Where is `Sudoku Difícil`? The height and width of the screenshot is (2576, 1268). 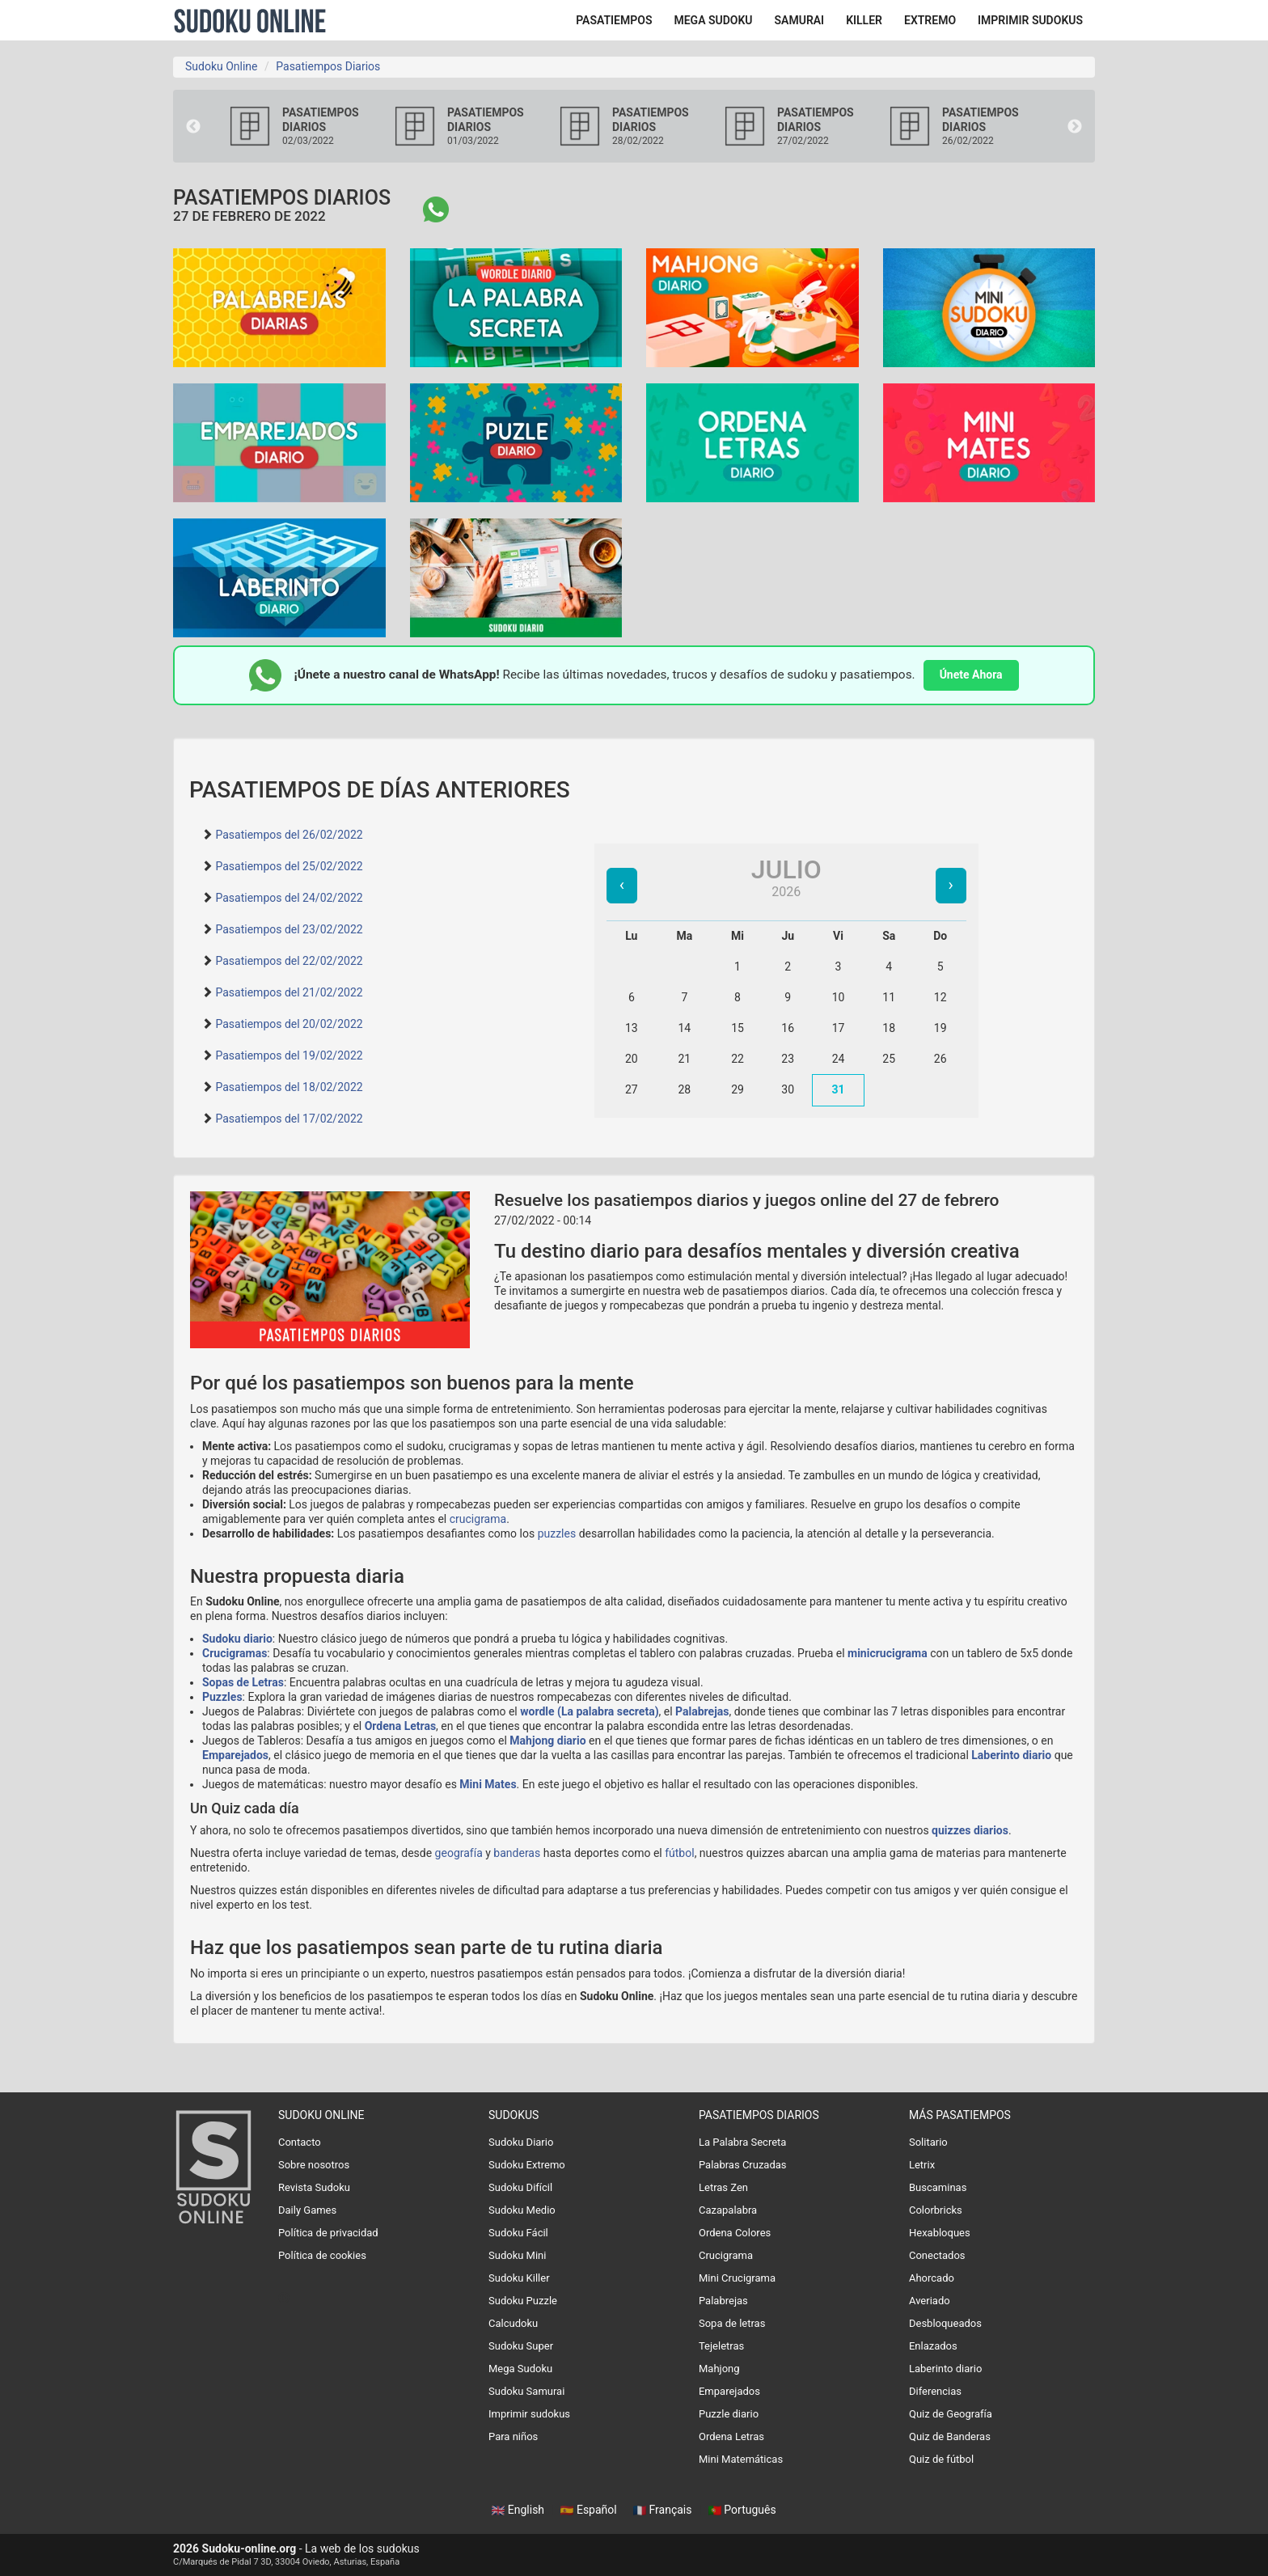
Sudoku Difícil is located at coordinates (520, 2187).